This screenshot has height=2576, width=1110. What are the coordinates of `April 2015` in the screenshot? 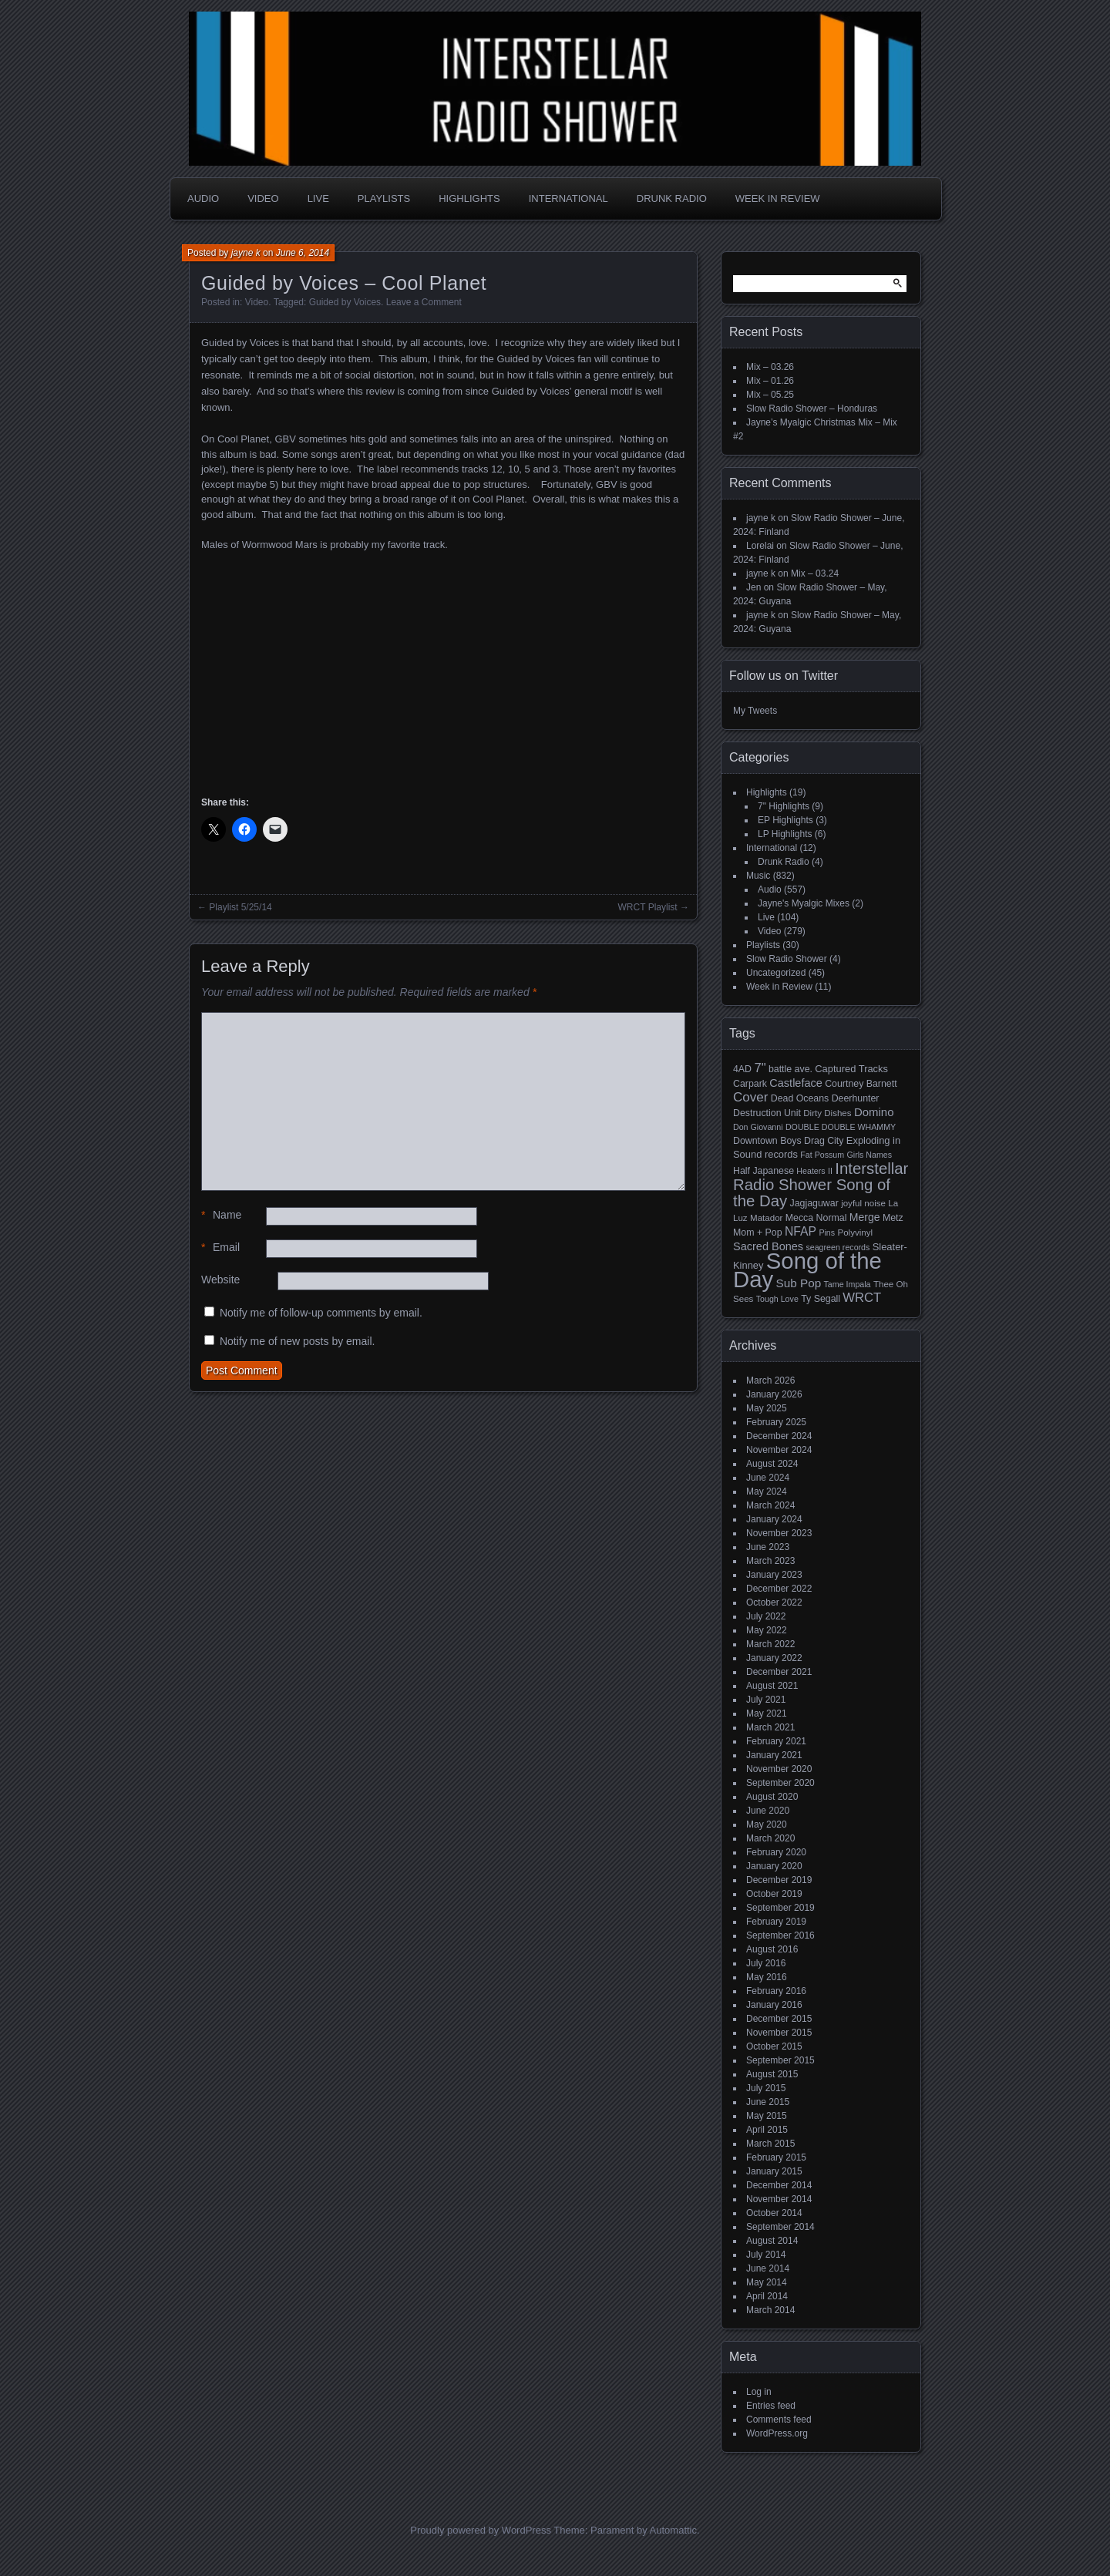 It's located at (767, 2129).